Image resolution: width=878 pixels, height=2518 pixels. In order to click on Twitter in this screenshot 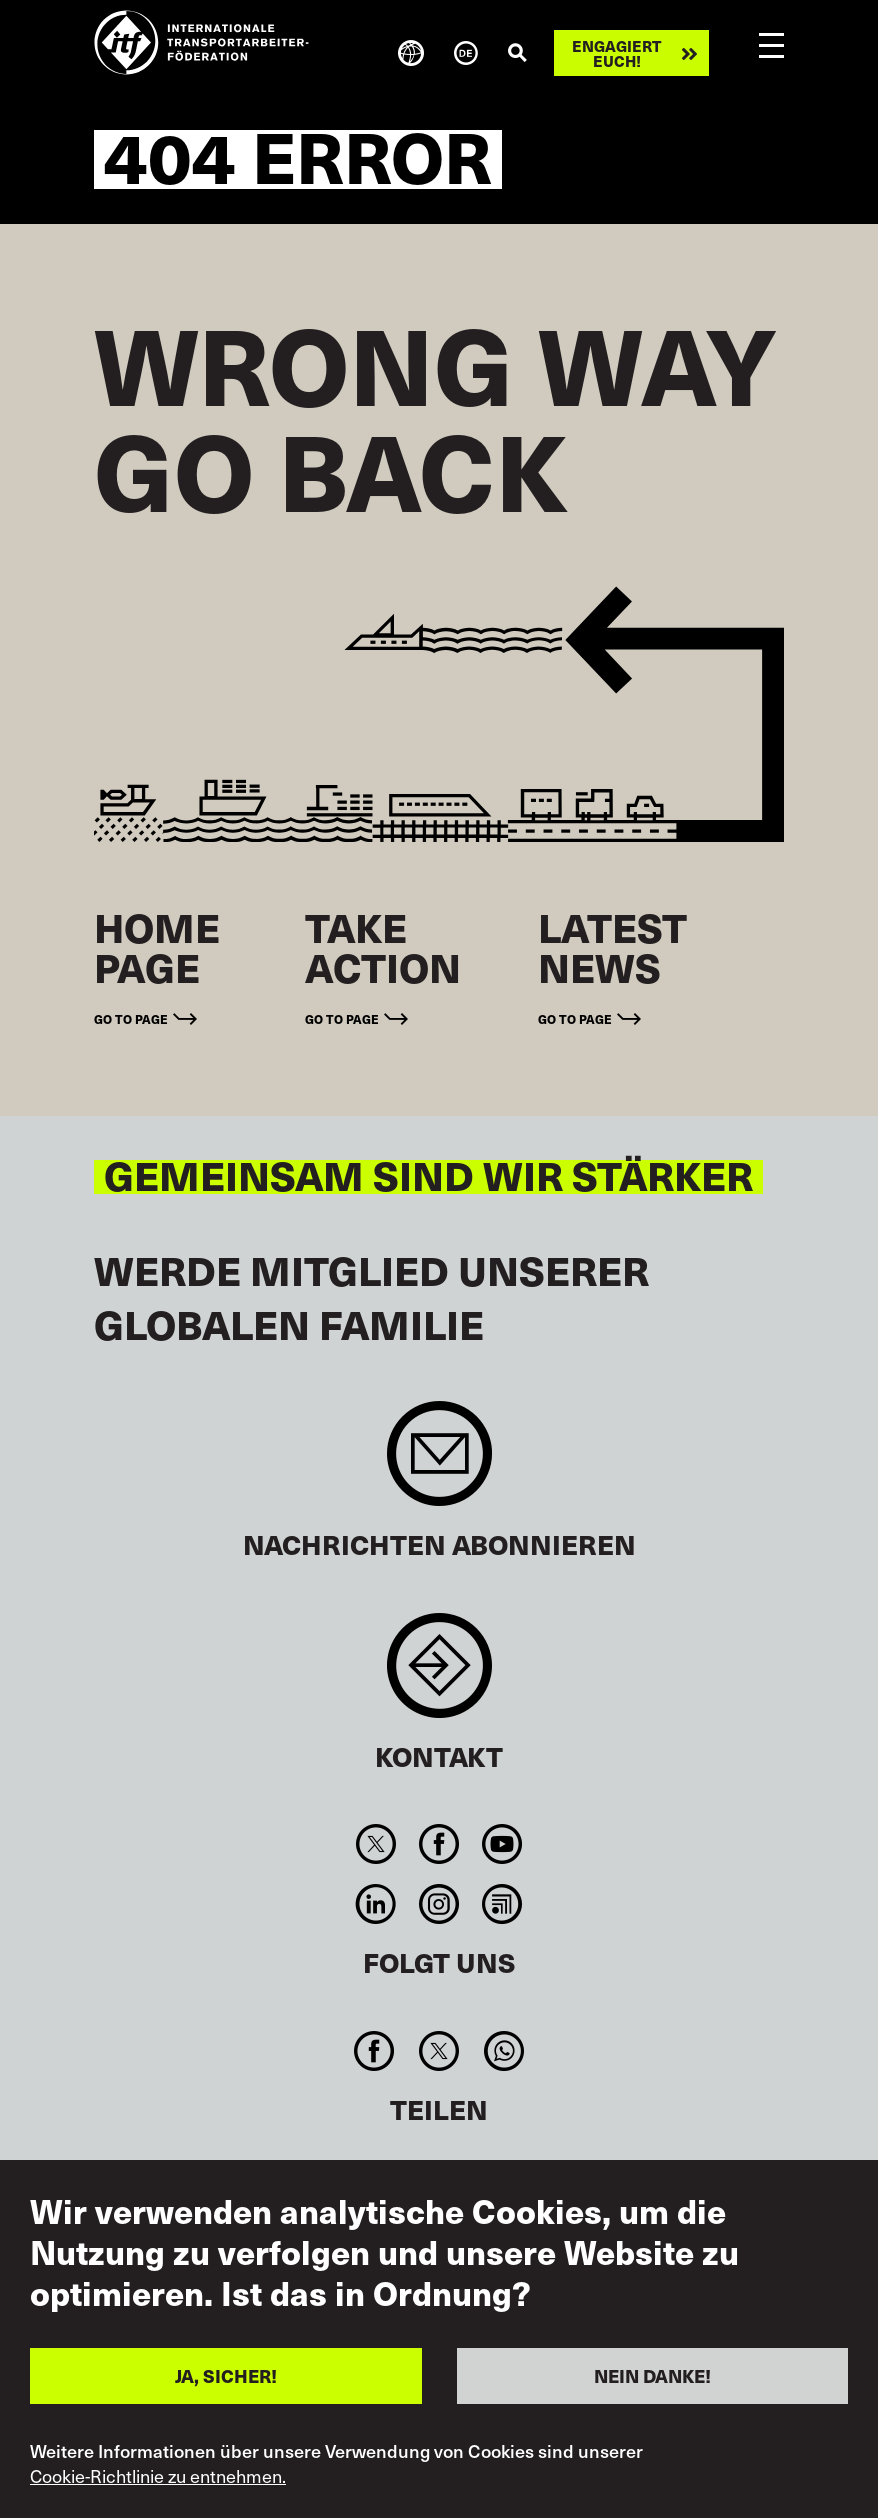, I will do `click(375, 1844)`.